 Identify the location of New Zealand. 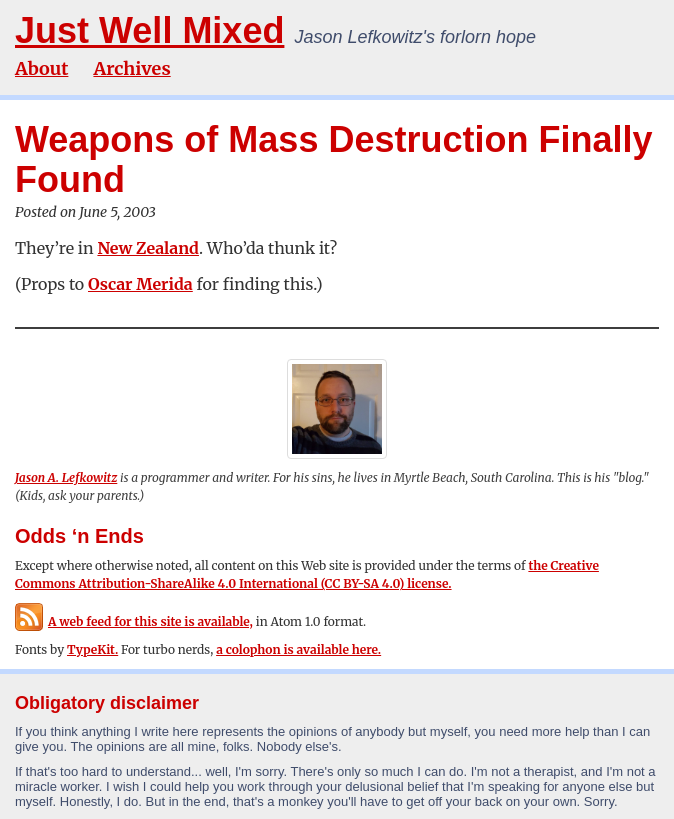
(148, 248).